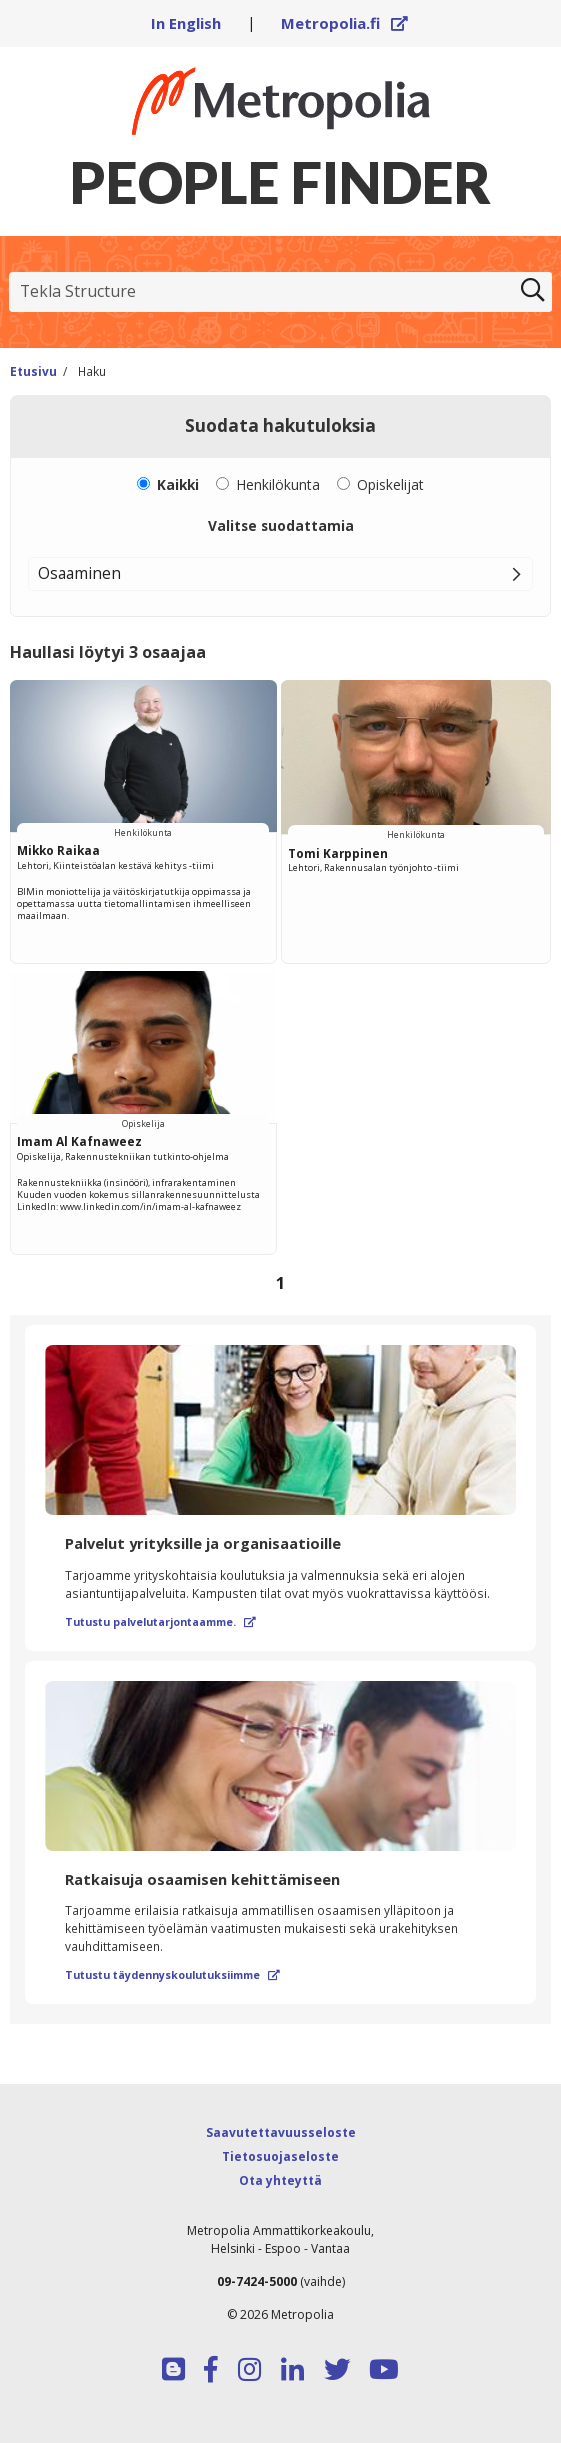 This screenshot has width=561, height=2443. What do you see at coordinates (390, 484) in the screenshot?
I see `Opiskelijat` at bounding box center [390, 484].